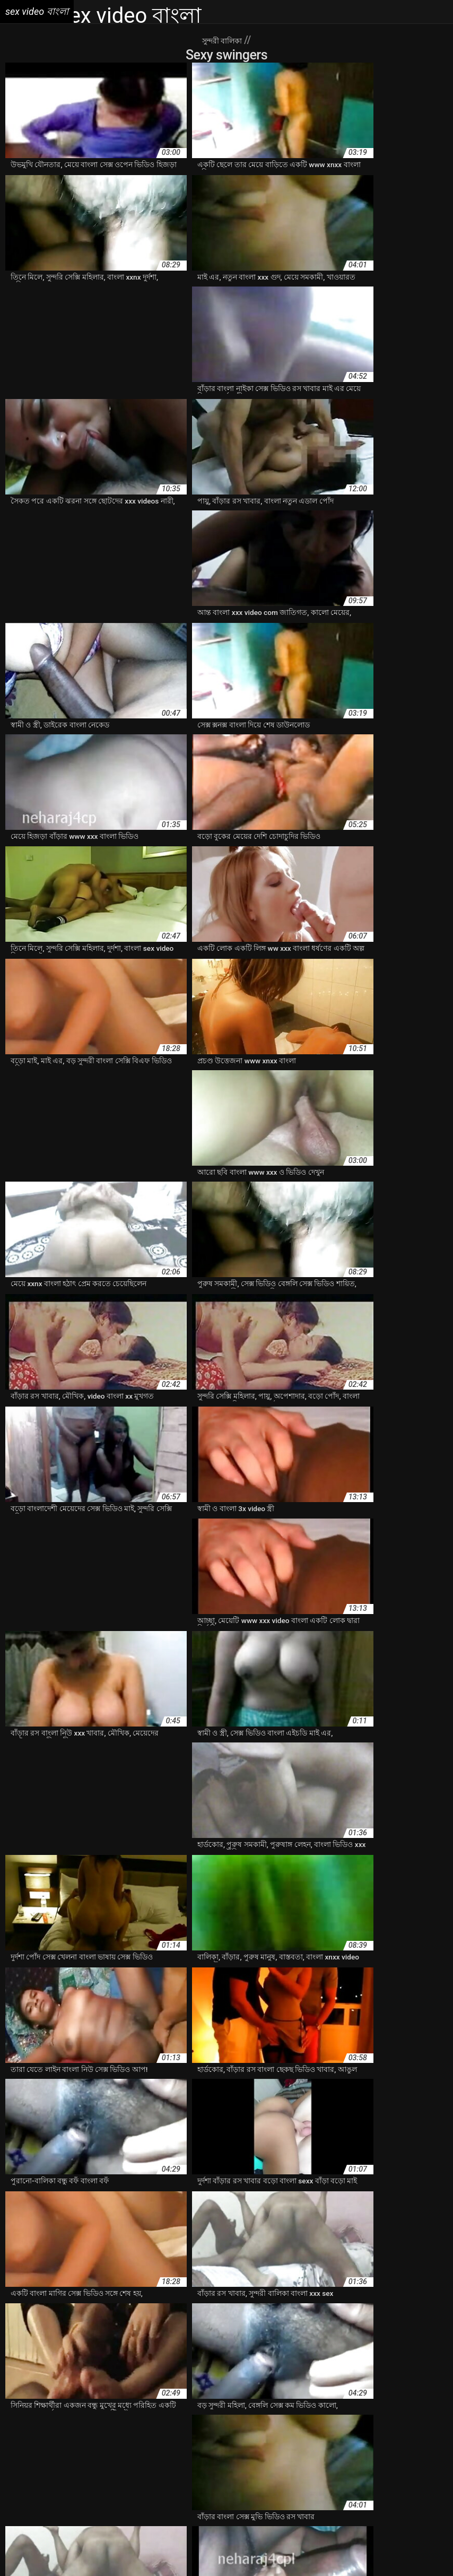 The width and height of the screenshot is (453, 2576). What do you see at coordinates (226, 2475) in the screenshot?
I see `বাংলা কথা xnxx` at bounding box center [226, 2475].